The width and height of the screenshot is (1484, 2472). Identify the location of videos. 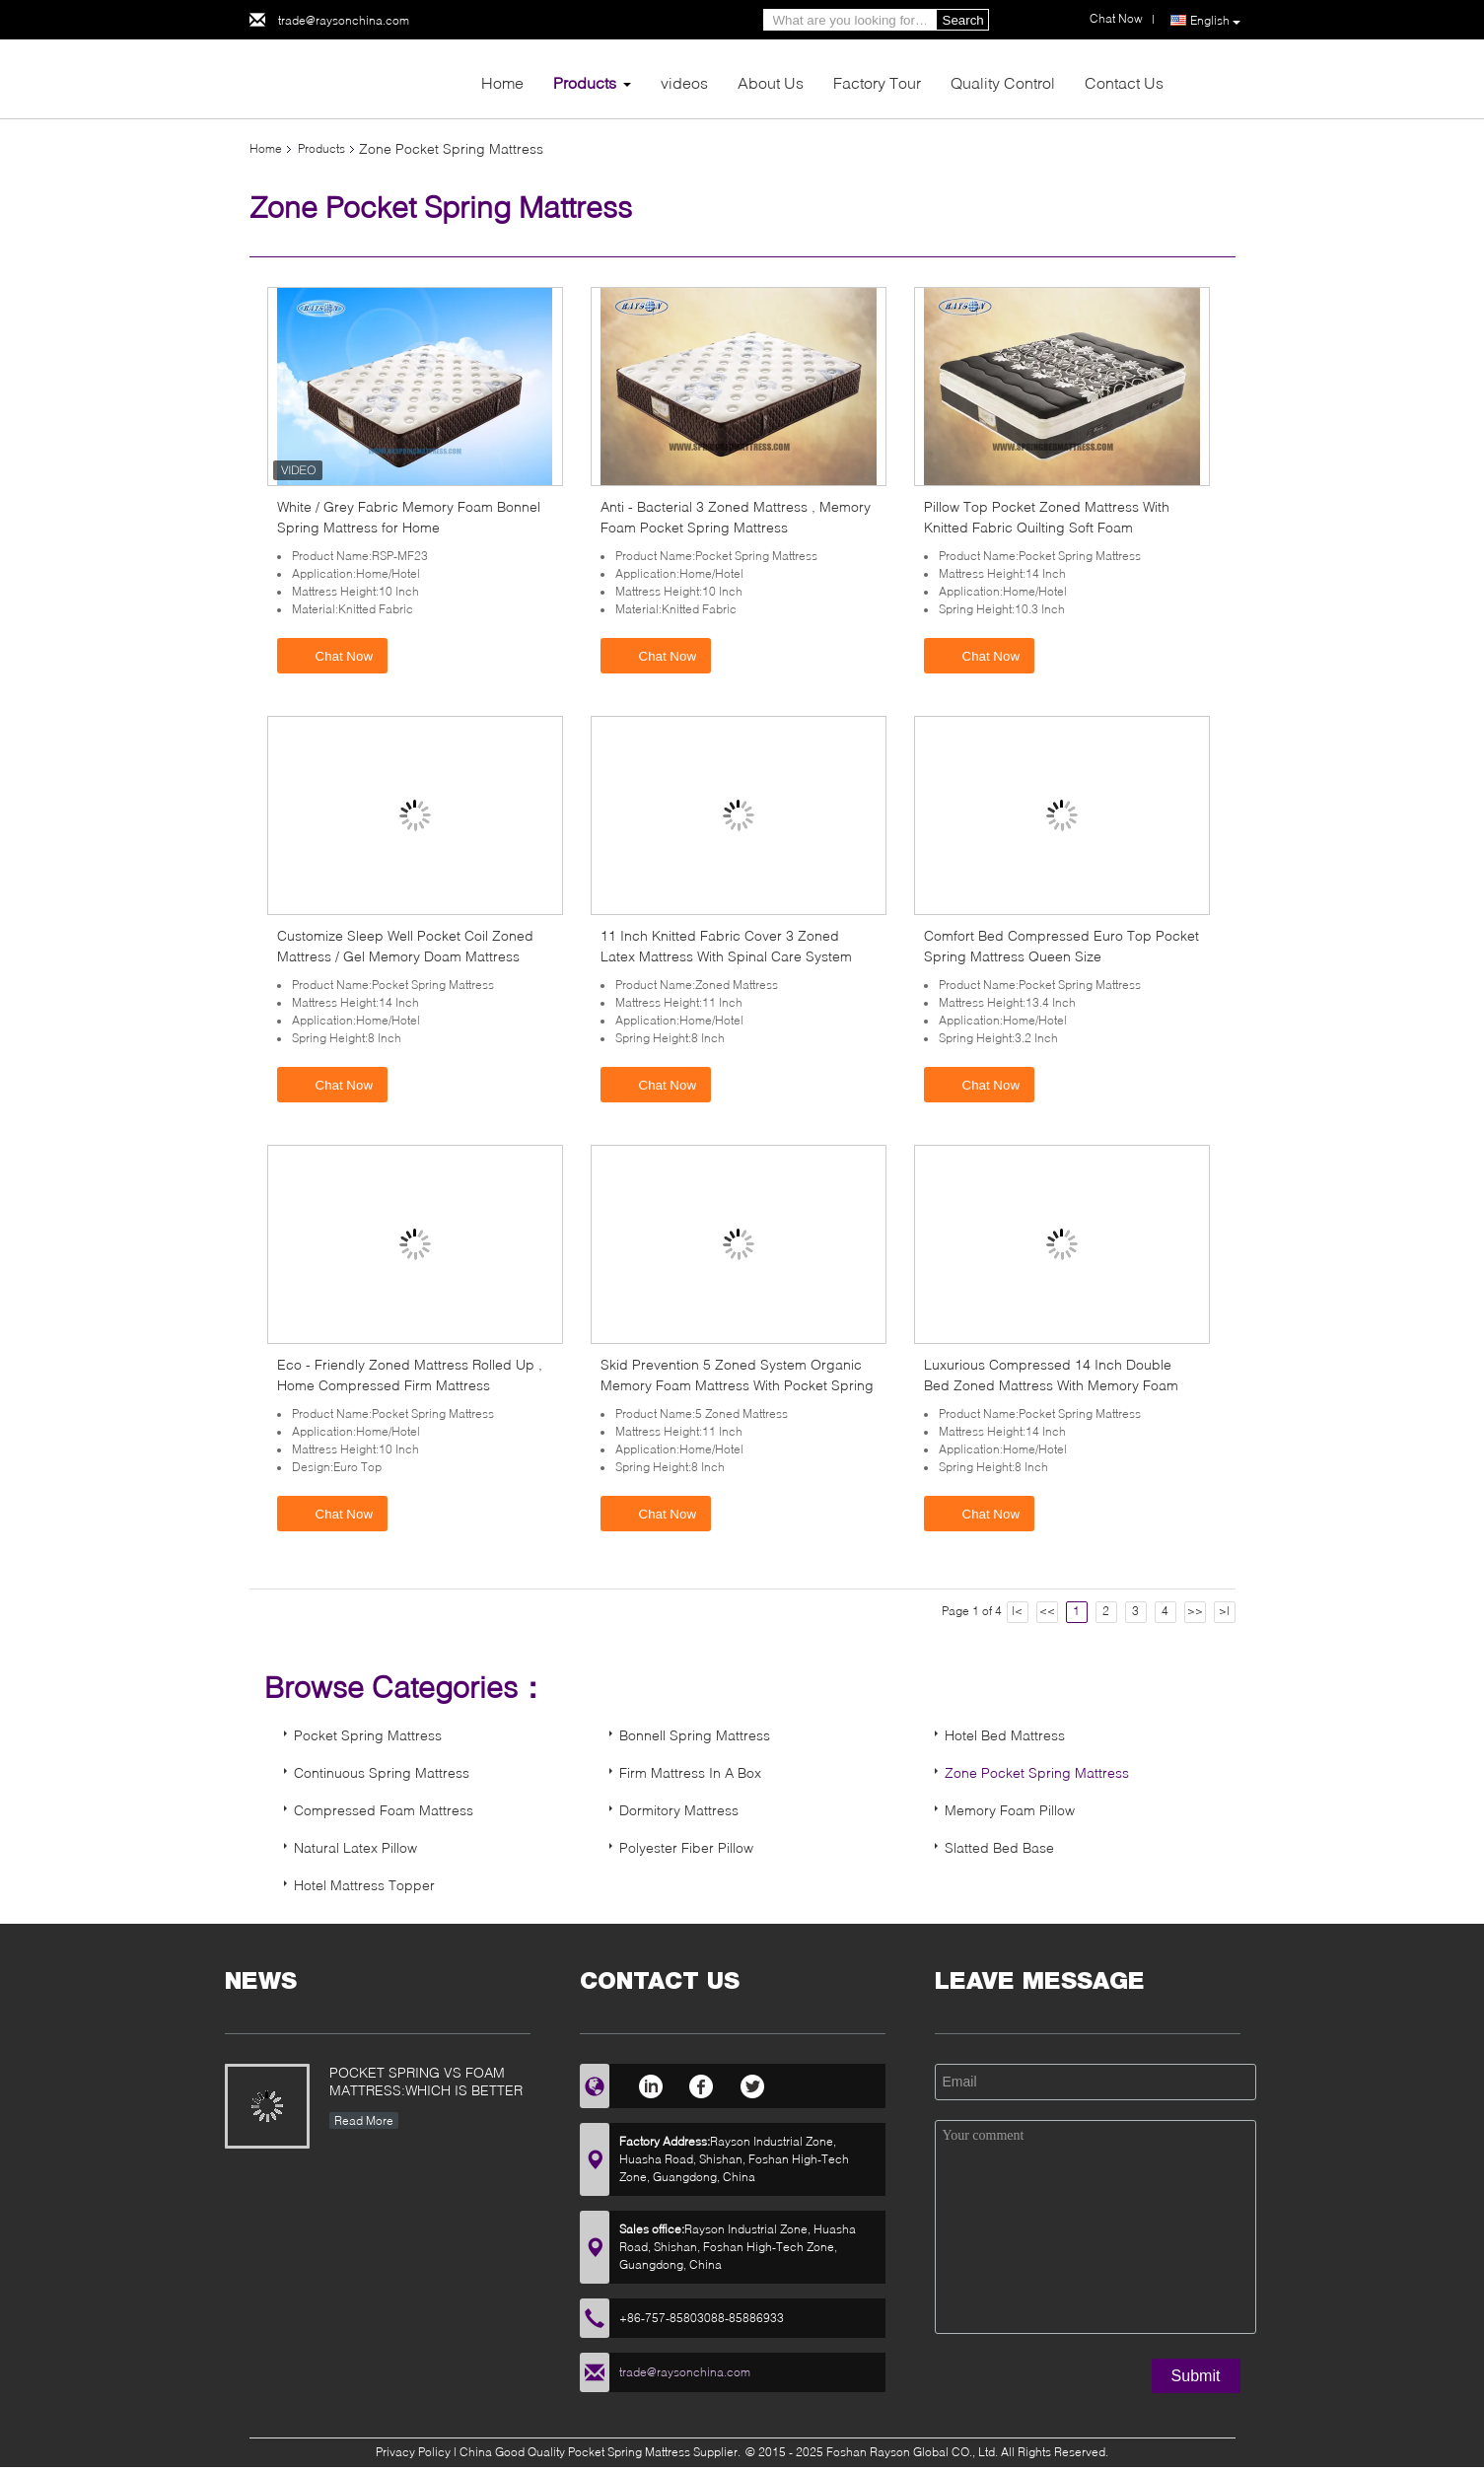
(684, 82).